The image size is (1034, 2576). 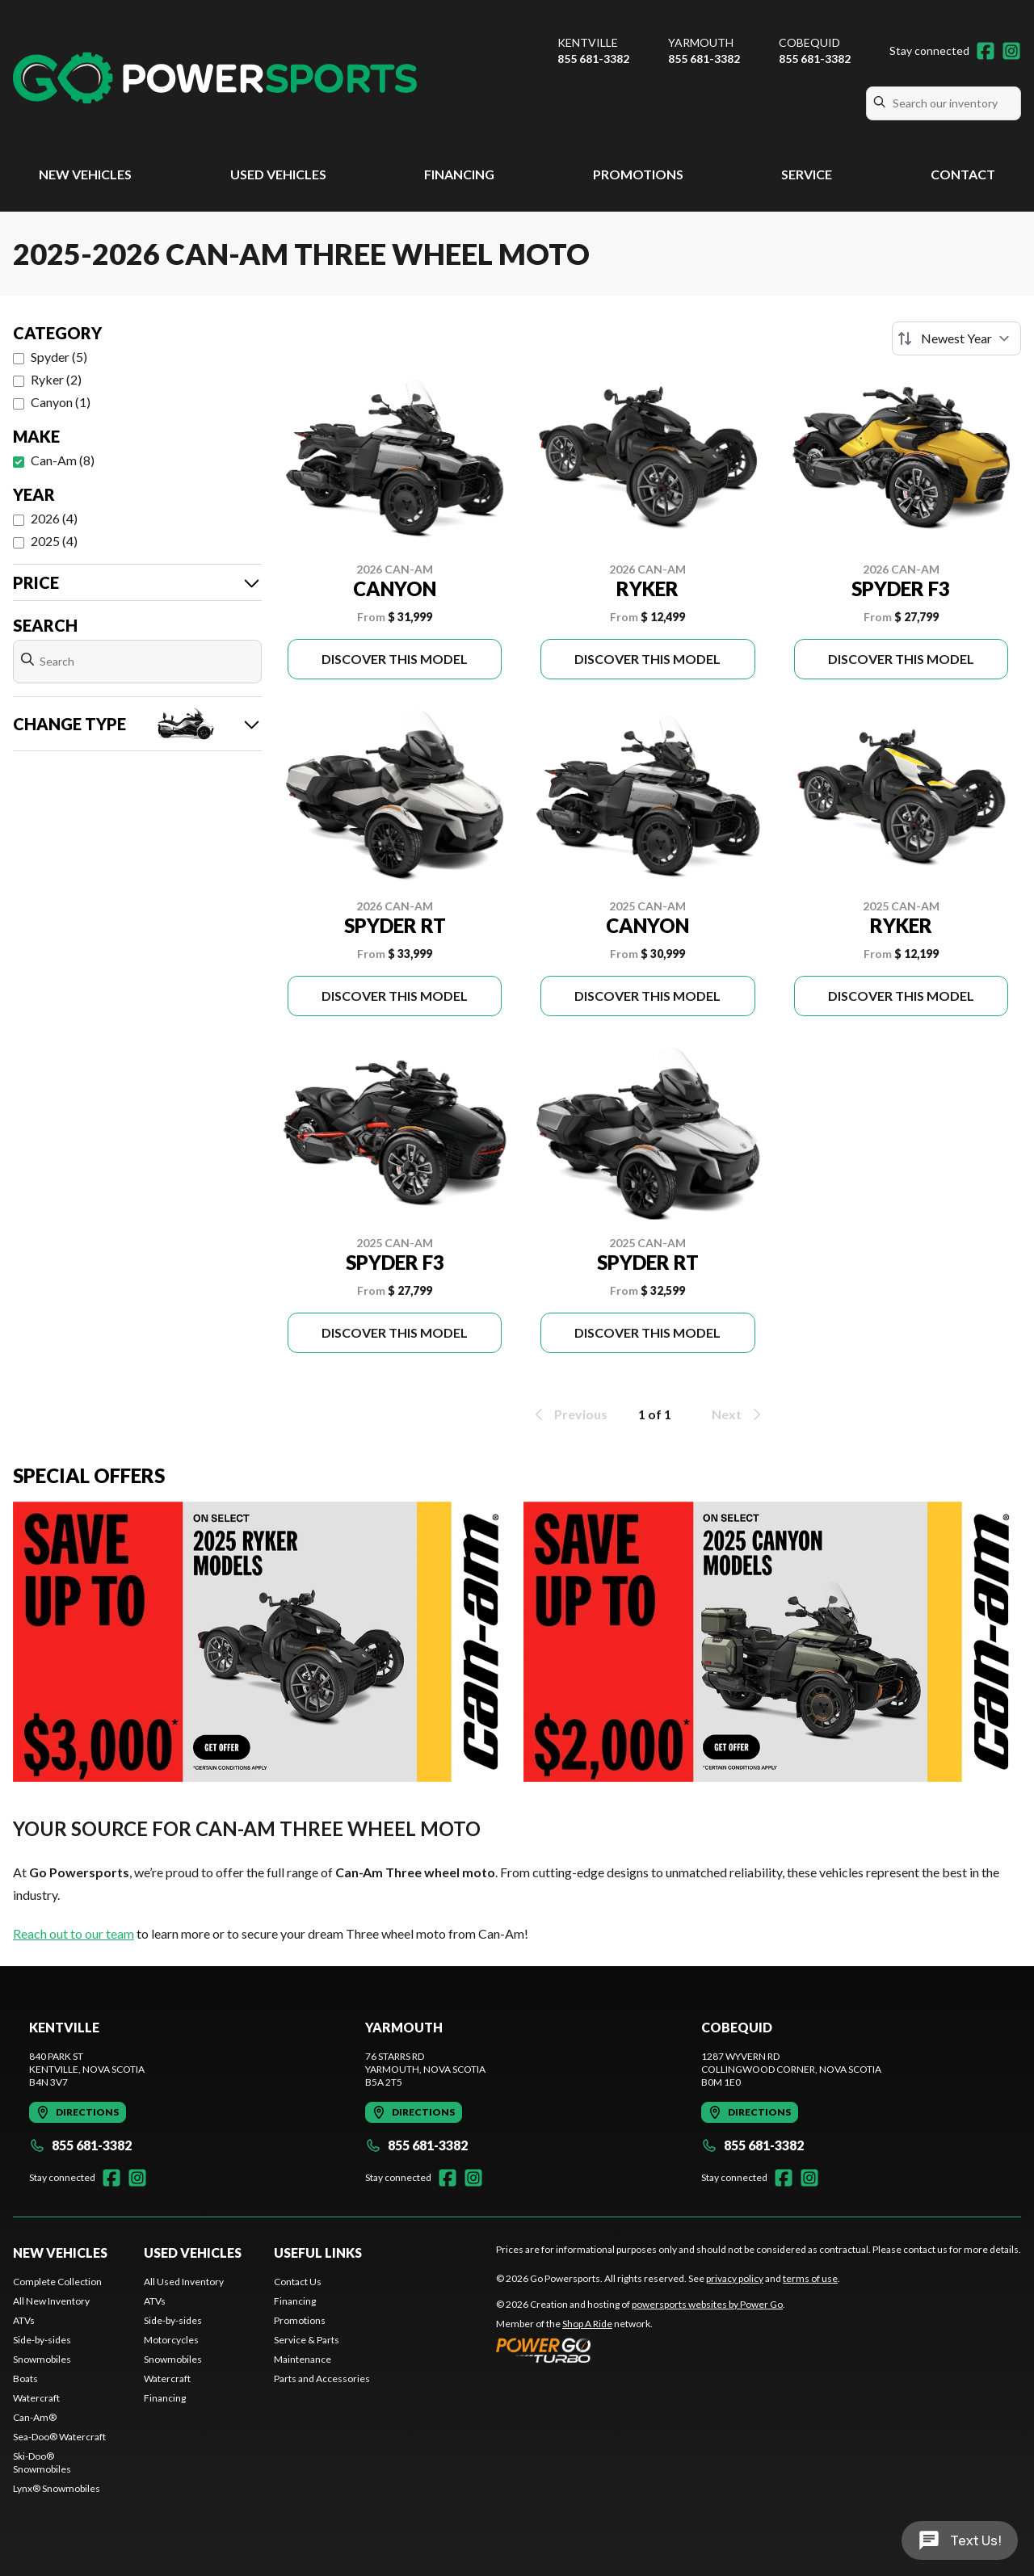 What do you see at coordinates (42, 2462) in the screenshot?
I see `Ski-Doo® Snowmobiles` at bounding box center [42, 2462].